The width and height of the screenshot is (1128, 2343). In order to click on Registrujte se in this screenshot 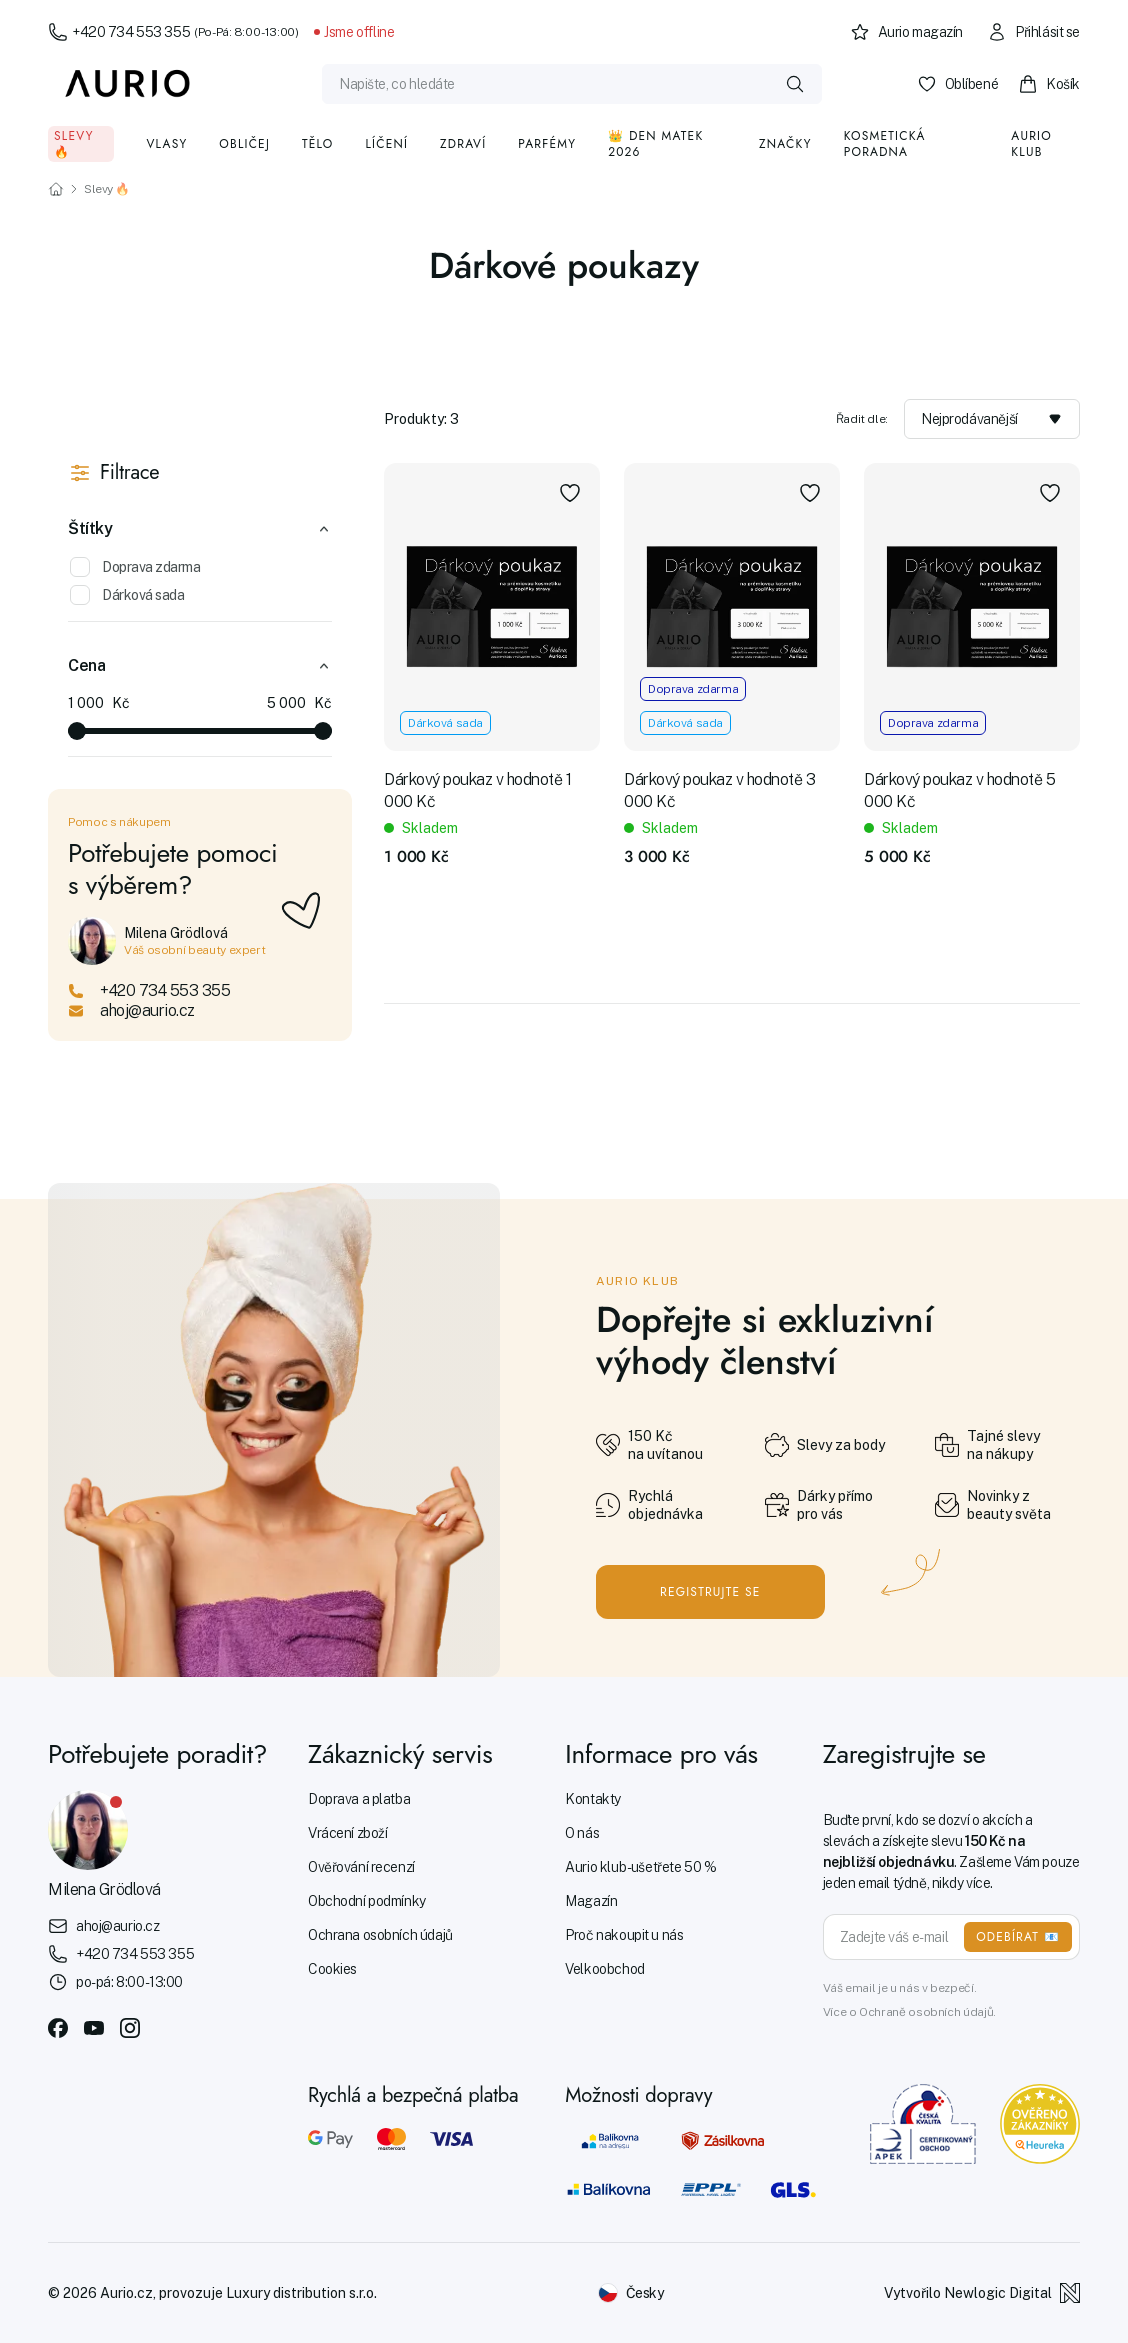, I will do `click(710, 1592)`.